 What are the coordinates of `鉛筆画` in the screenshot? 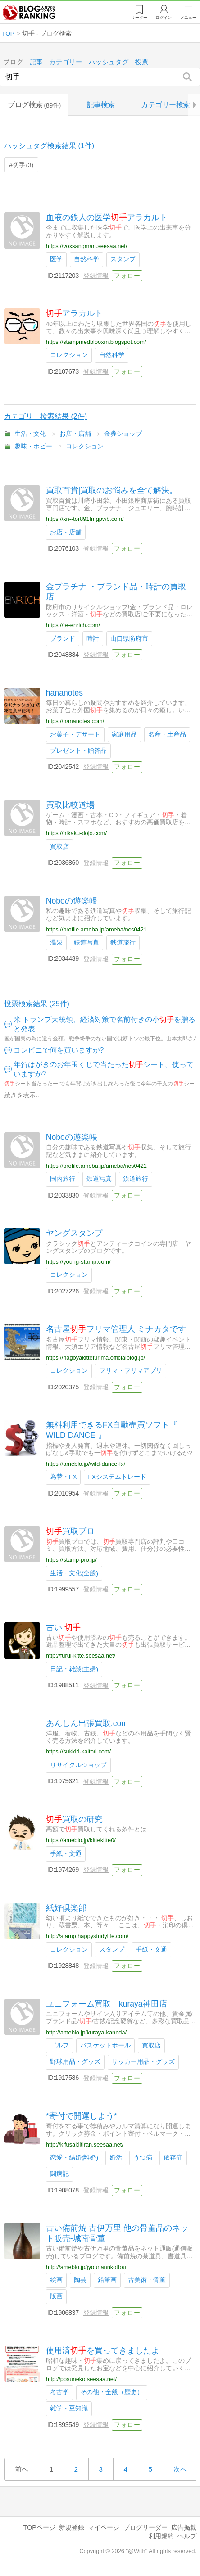 It's located at (107, 2280).